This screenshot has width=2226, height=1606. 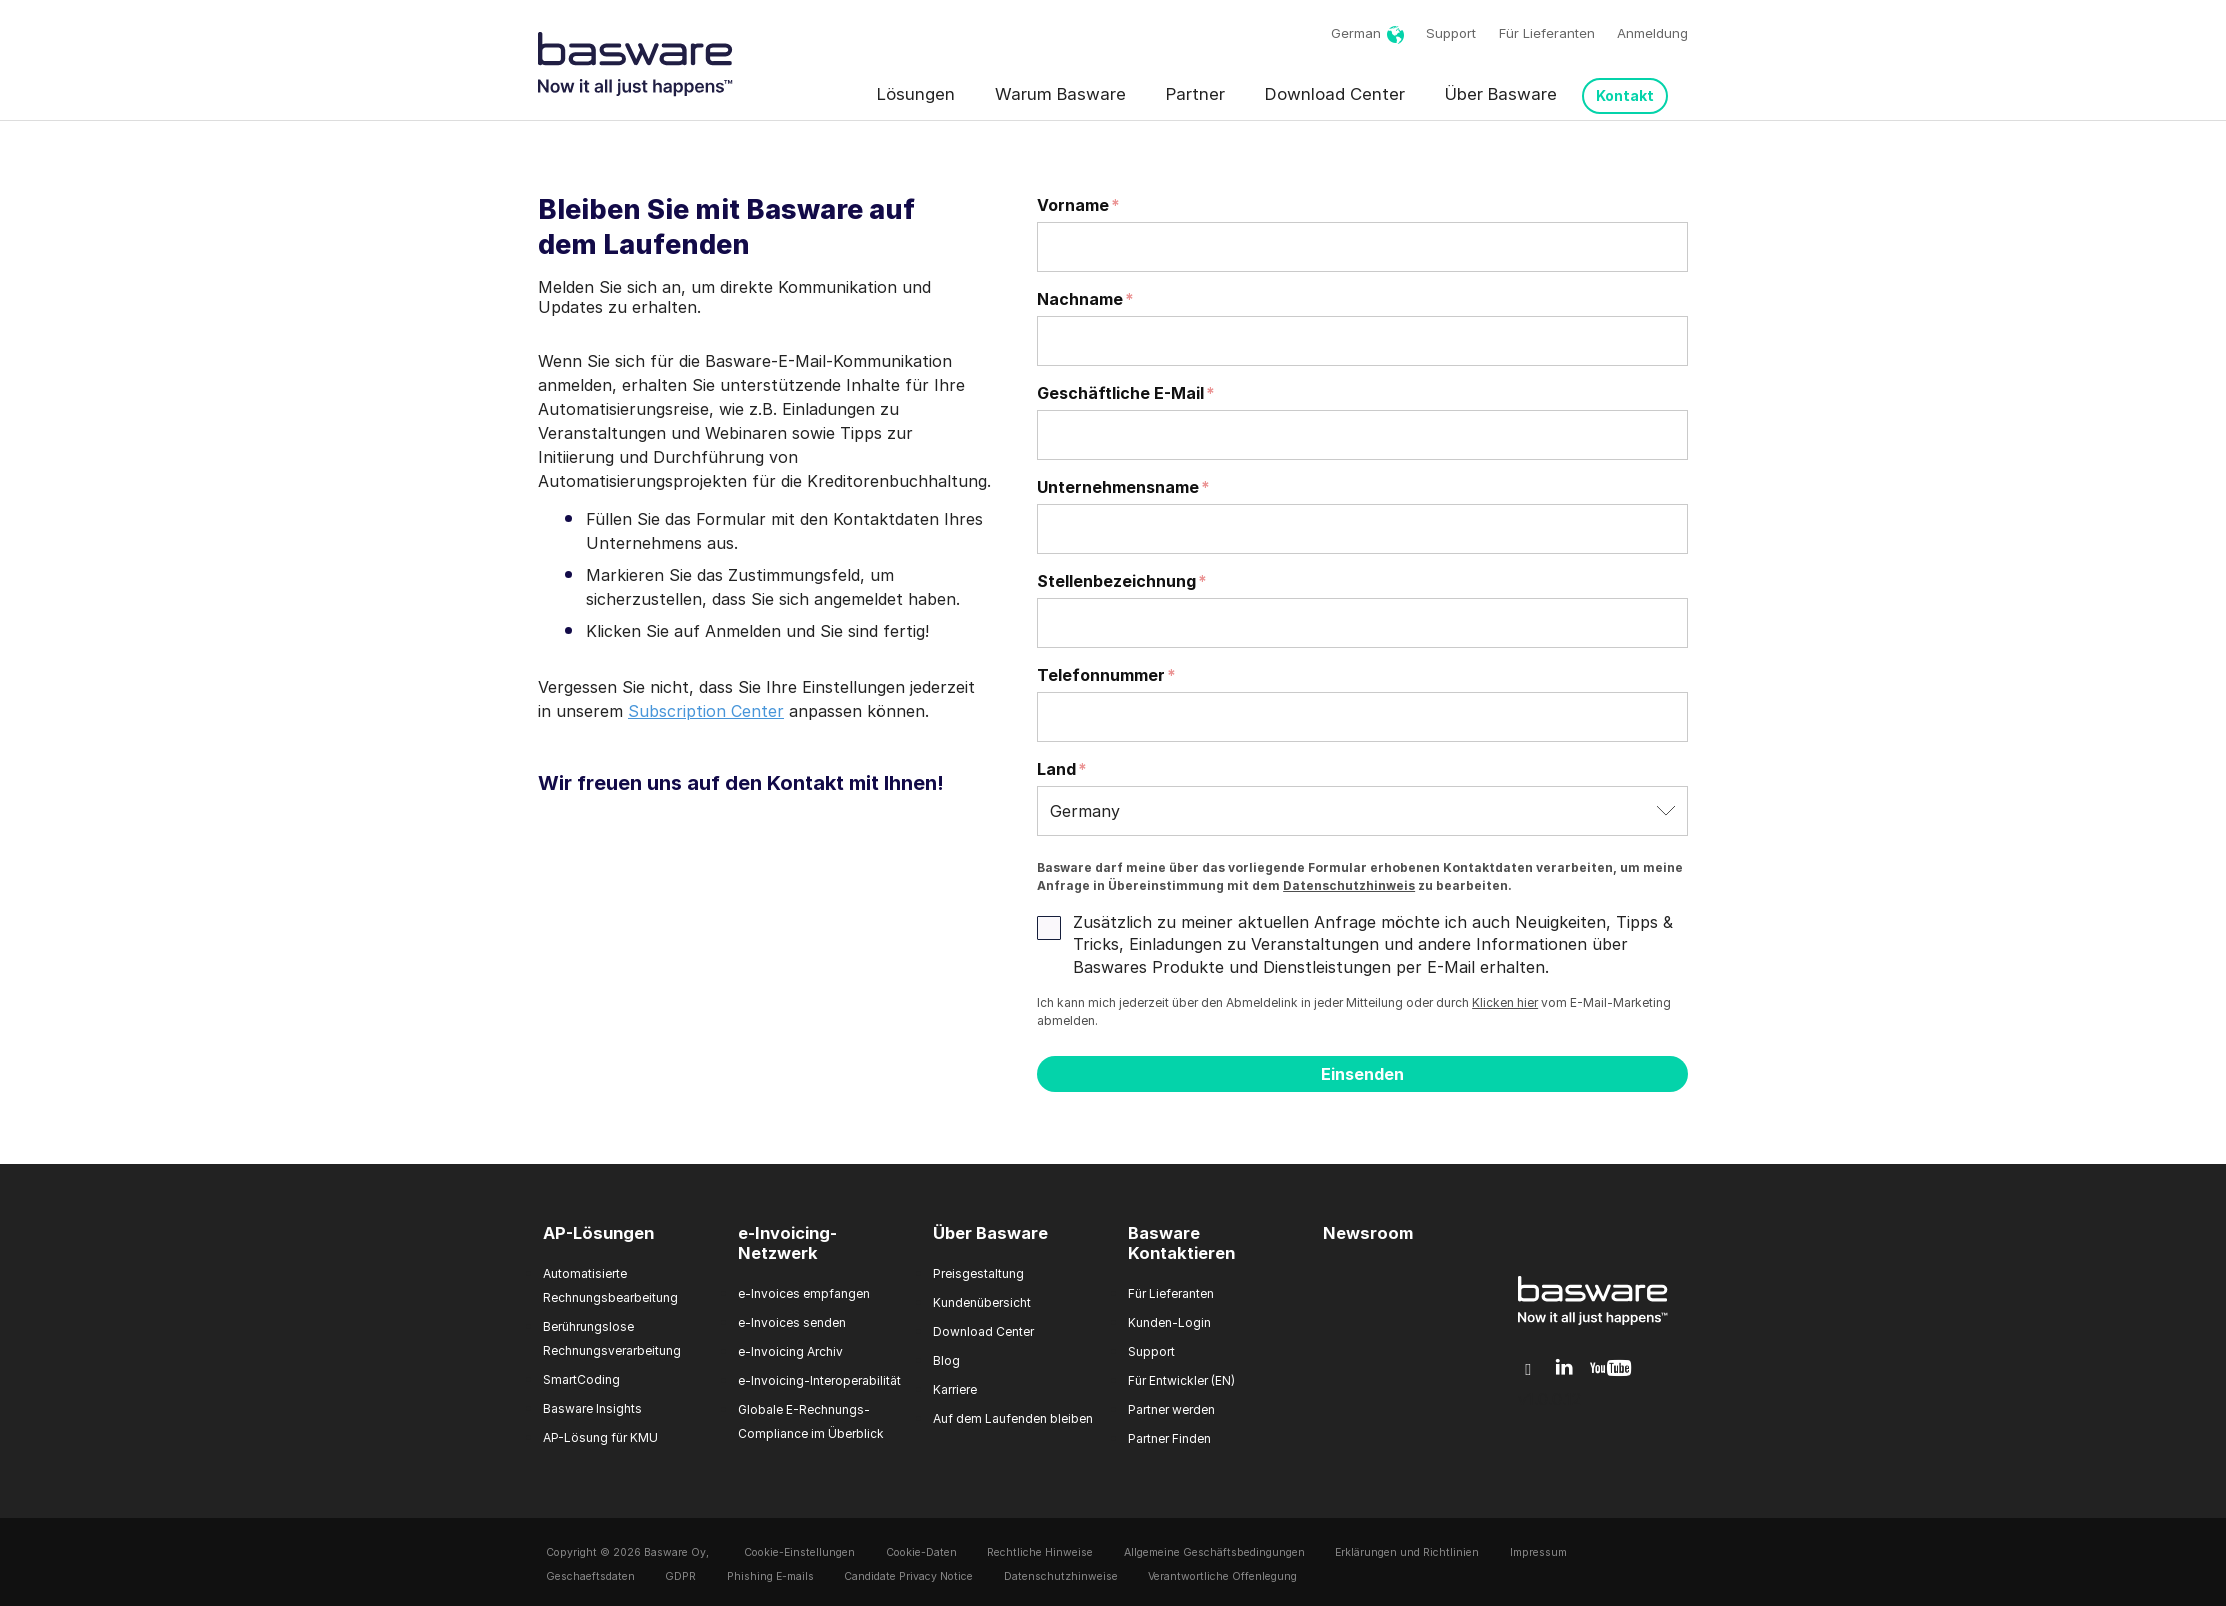 What do you see at coordinates (804, 1293) in the screenshot?
I see `e-Invoices empfangen` at bounding box center [804, 1293].